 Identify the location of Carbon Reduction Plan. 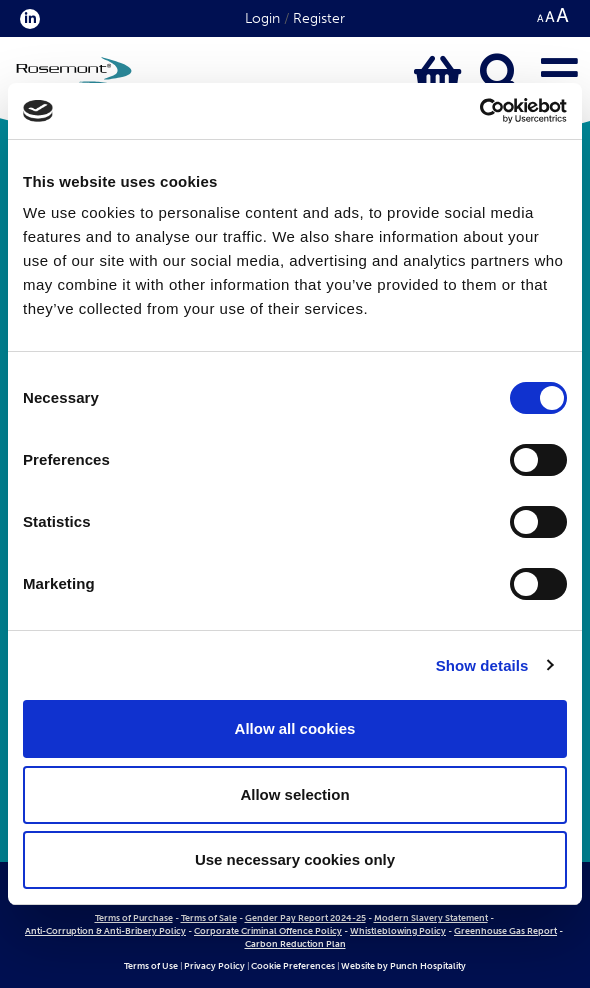
(295, 944).